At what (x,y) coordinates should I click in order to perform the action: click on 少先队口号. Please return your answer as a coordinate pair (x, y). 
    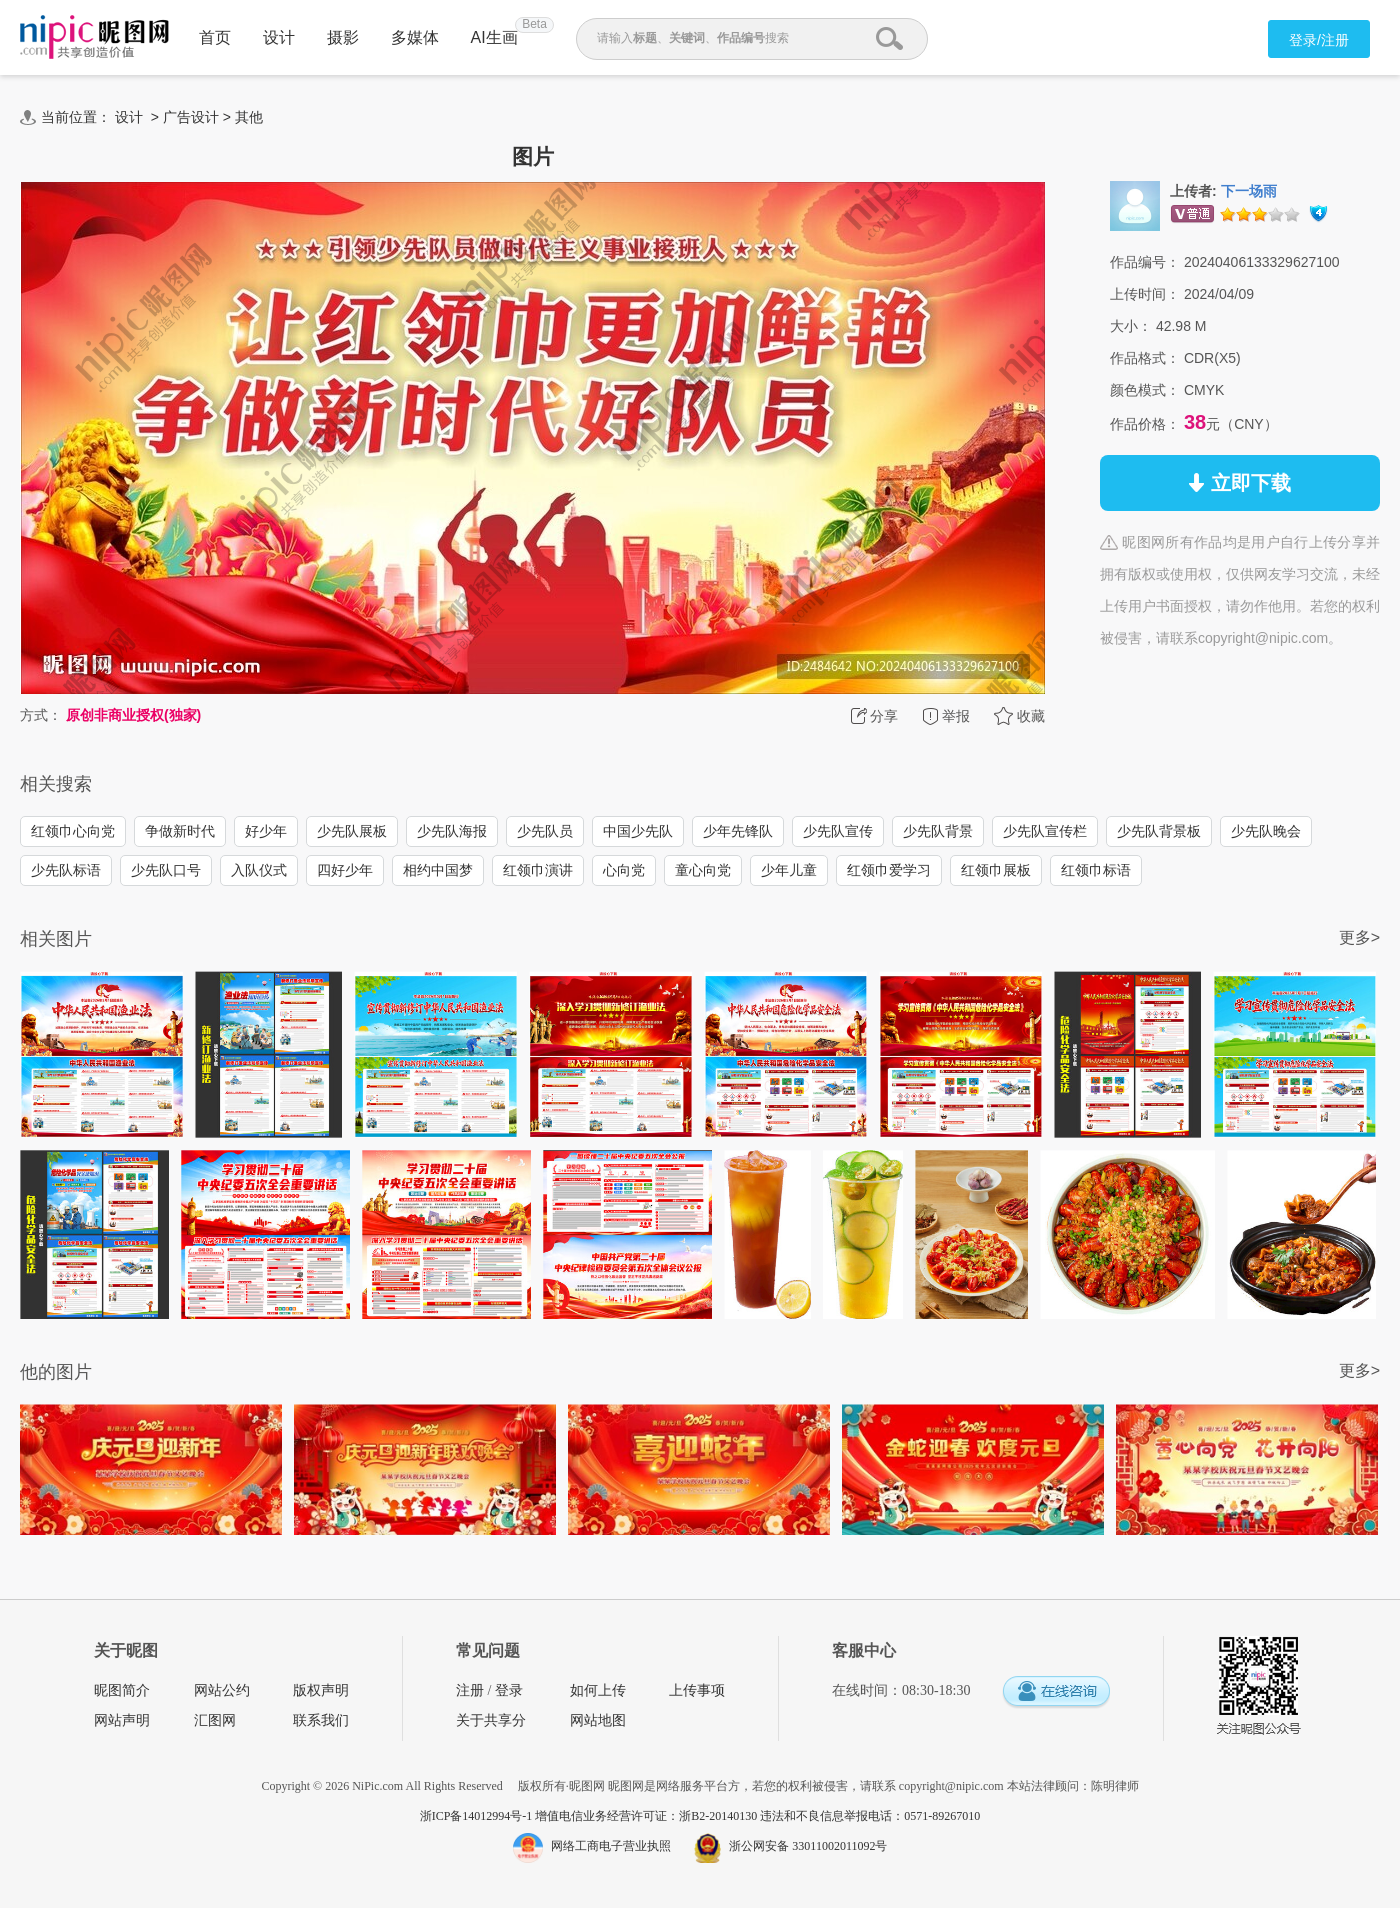
    Looking at the image, I should click on (166, 870).